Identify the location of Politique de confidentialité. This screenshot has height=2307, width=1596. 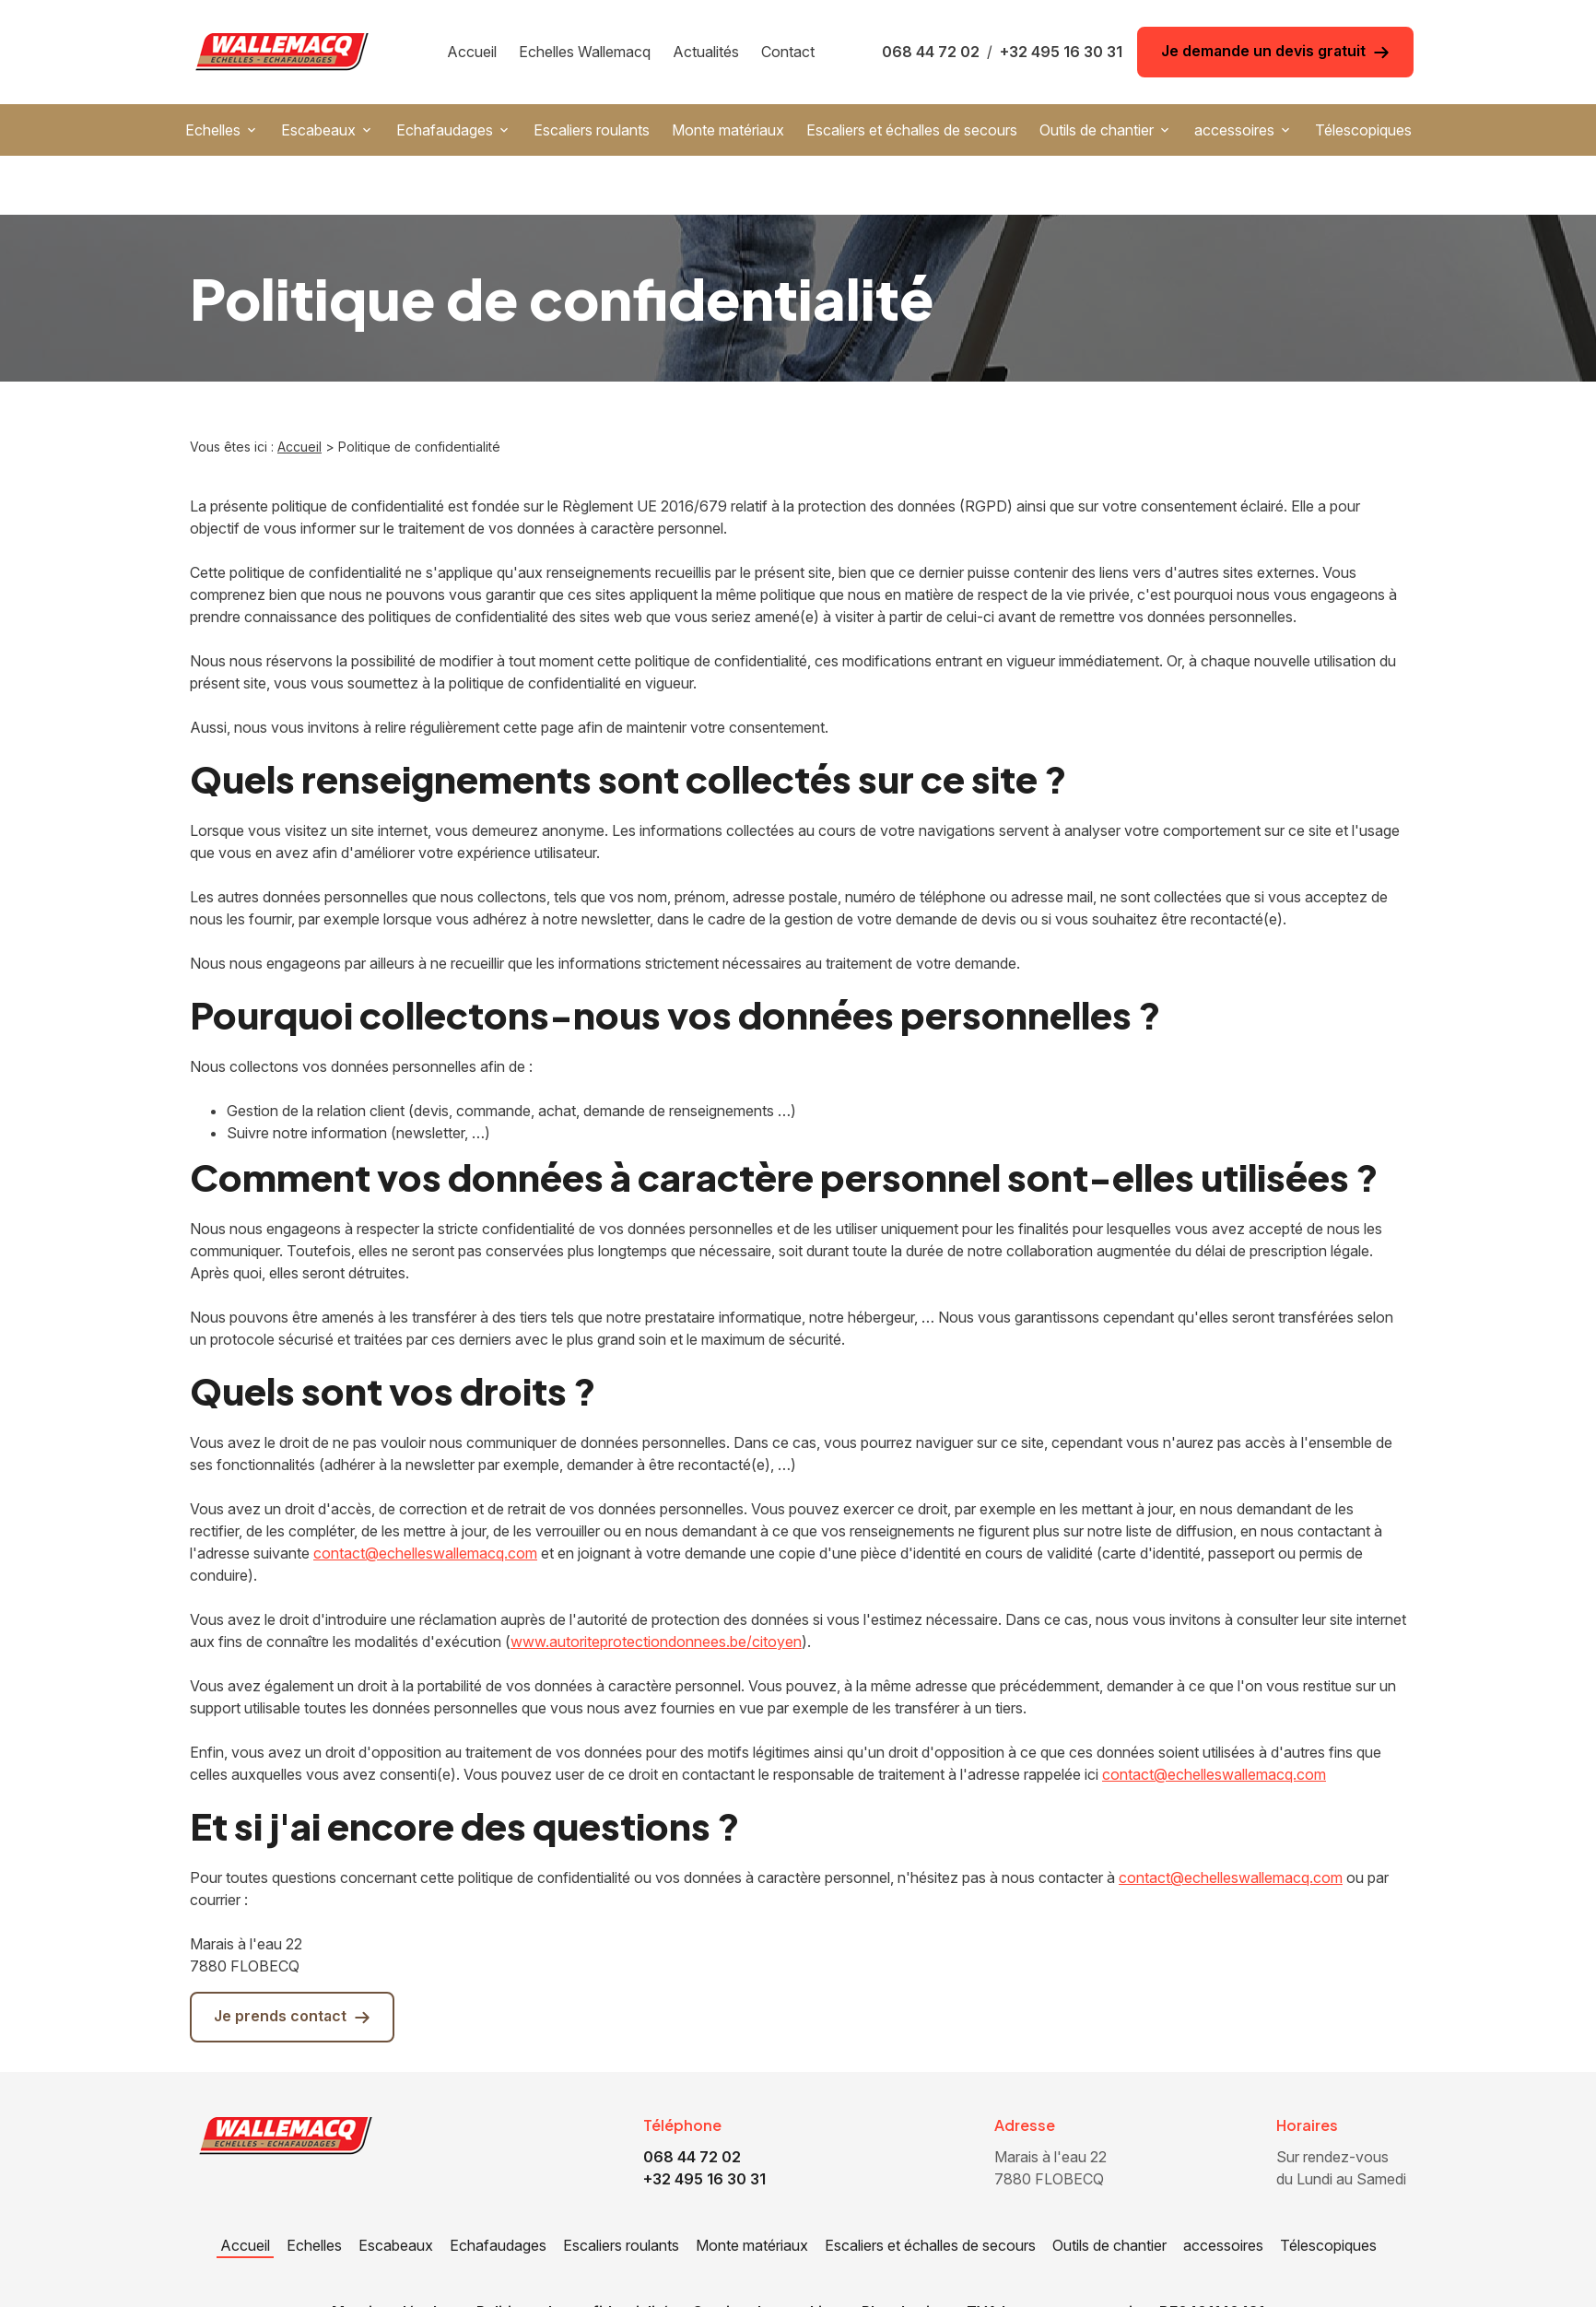
(573, 2252).